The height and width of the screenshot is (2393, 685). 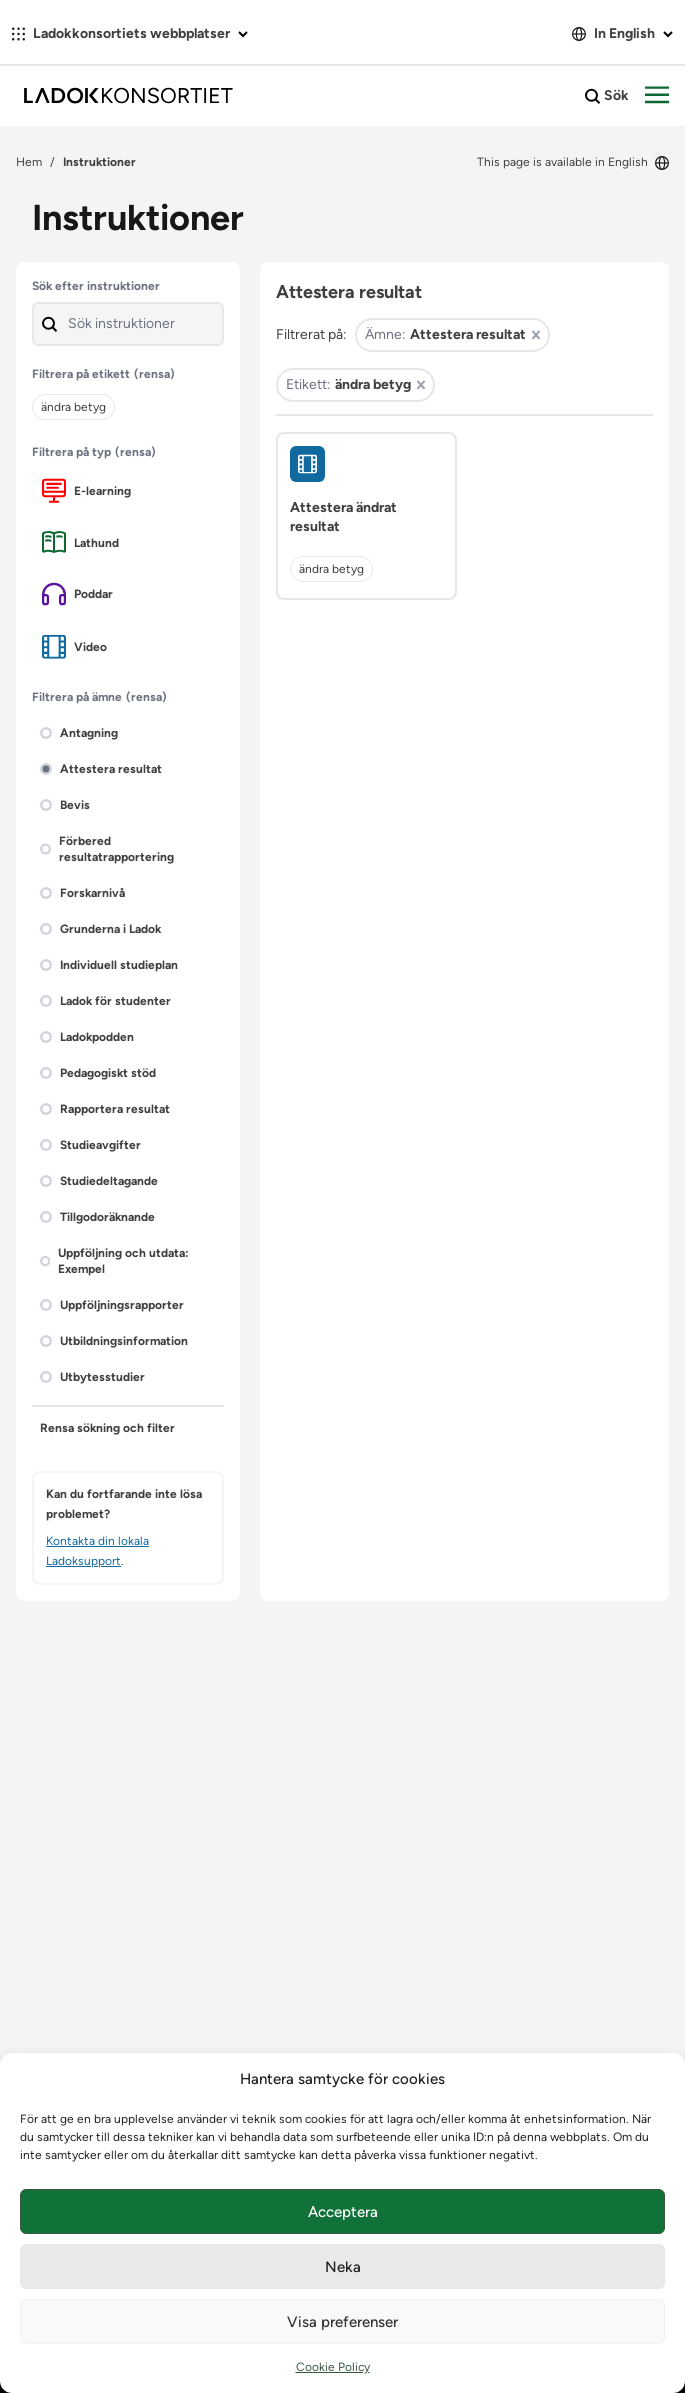 What do you see at coordinates (86, 490) in the screenshot?
I see `E-learning` at bounding box center [86, 490].